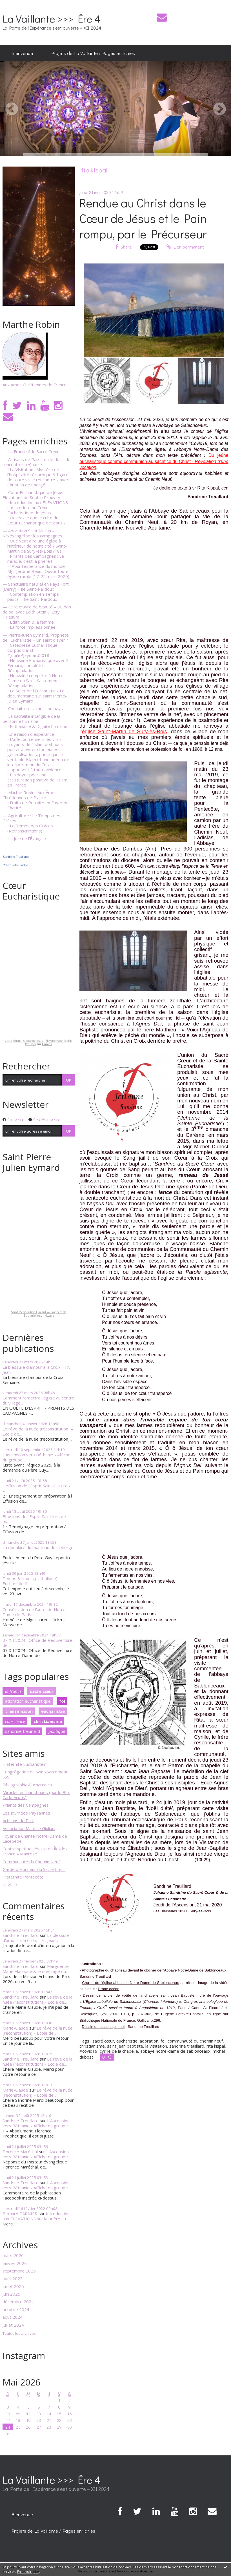  I want to click on — Une raison d'espérance, so click(28, 734).